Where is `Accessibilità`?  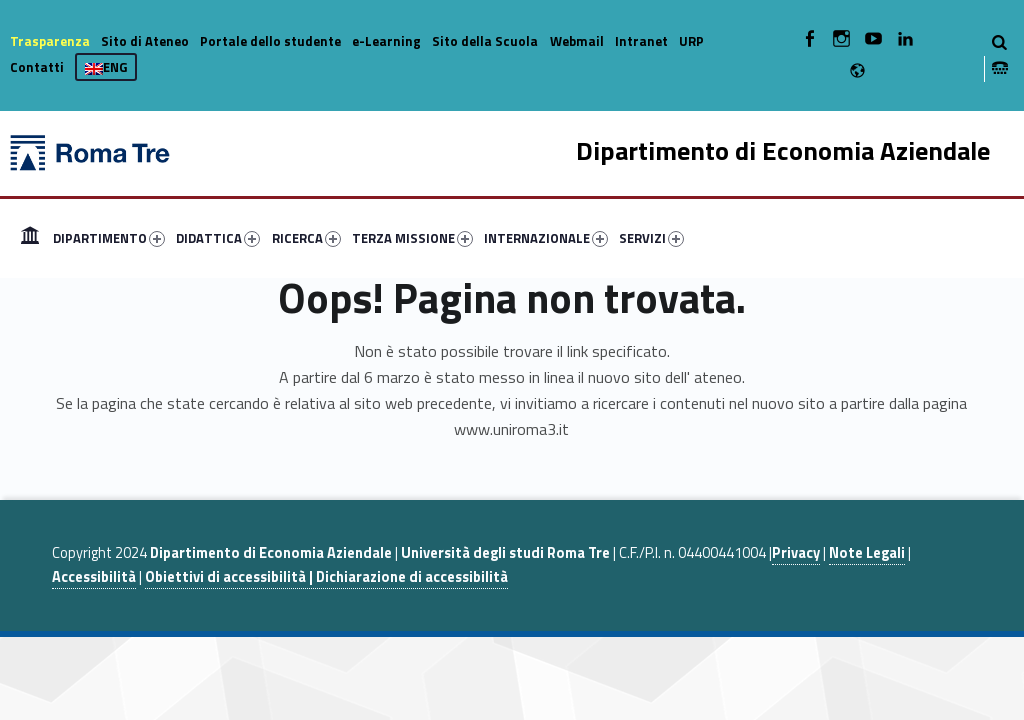
Accessibilità is located at coordinates (94, 577).